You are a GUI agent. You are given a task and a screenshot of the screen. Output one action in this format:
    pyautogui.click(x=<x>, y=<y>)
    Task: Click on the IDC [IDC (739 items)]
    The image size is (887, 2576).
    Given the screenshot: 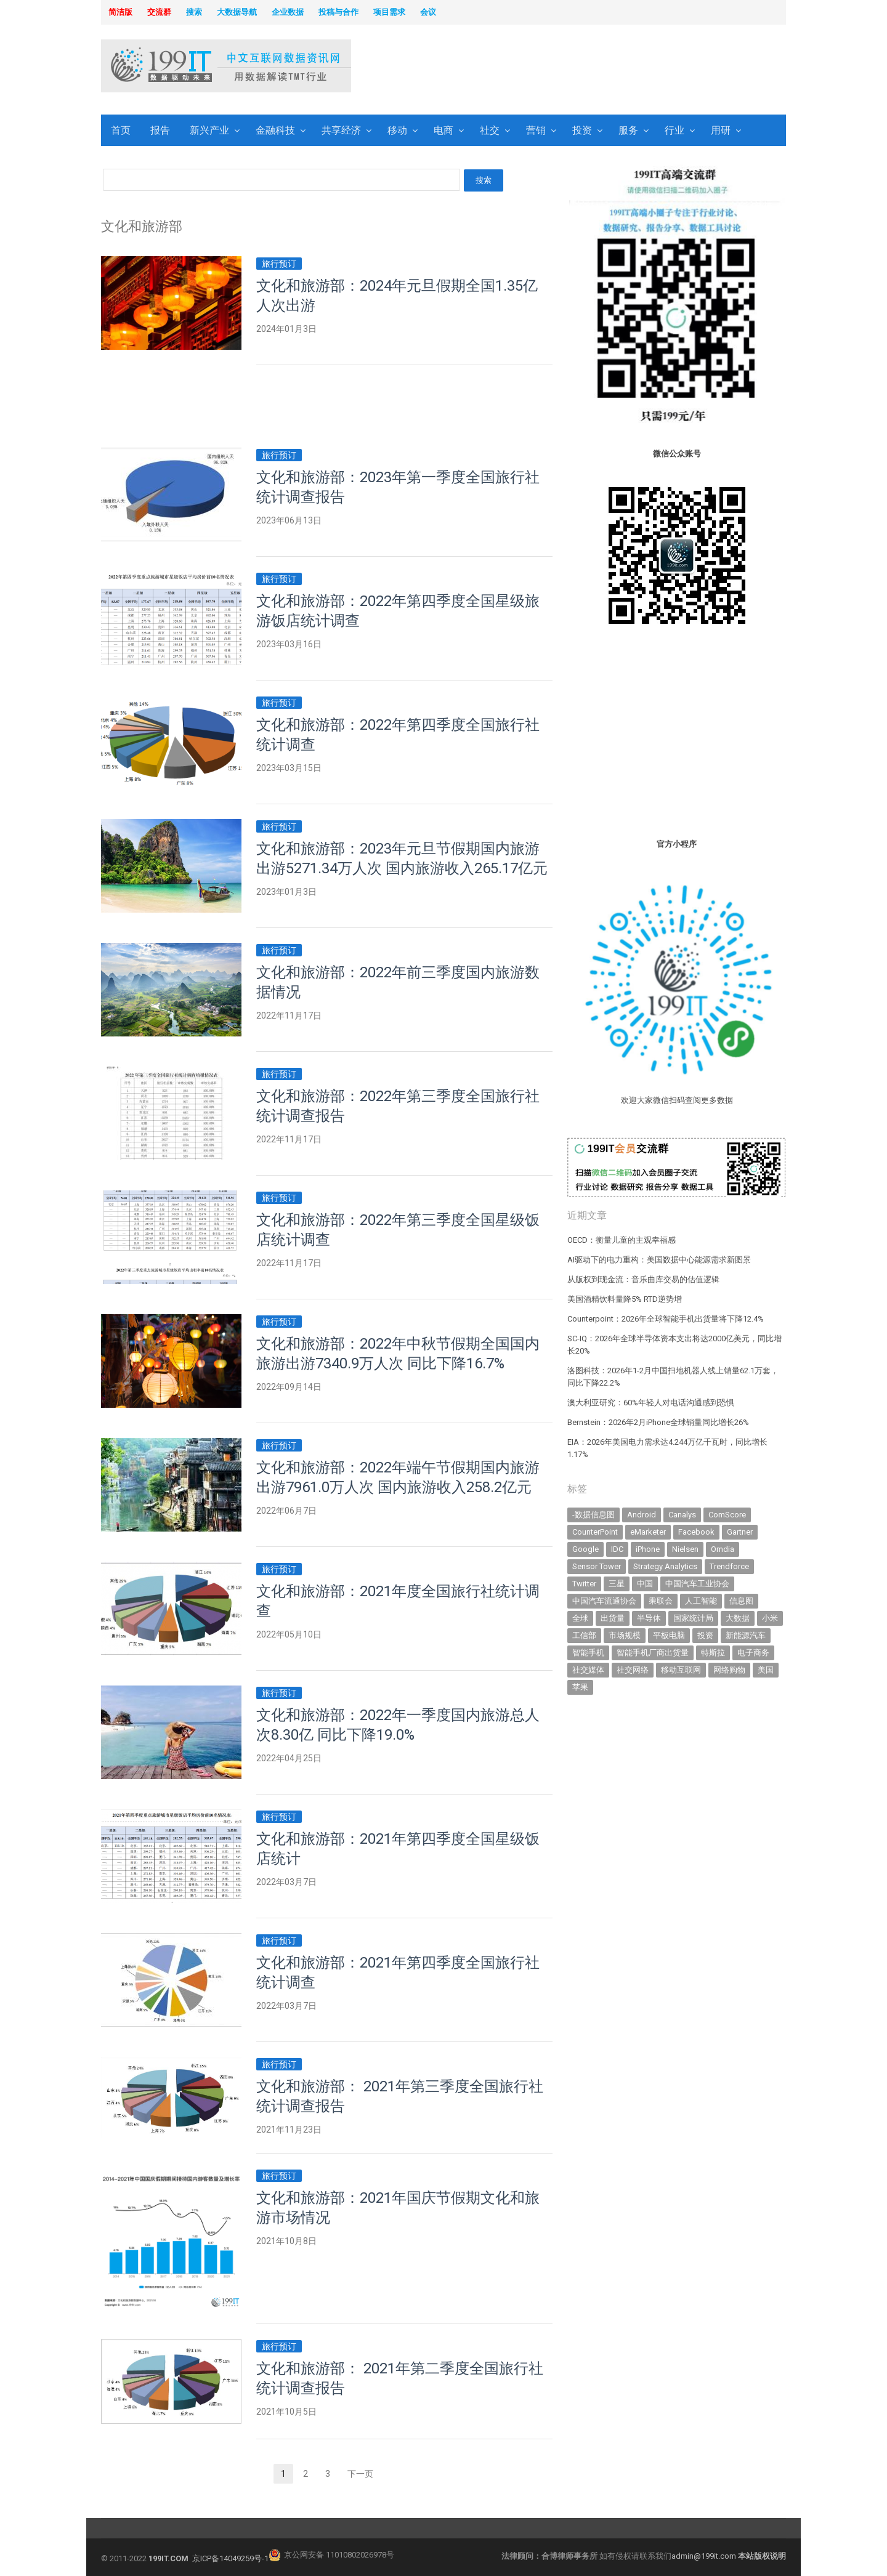 What is the action you would take?
    pyautogui.click(x=617, y=1549)
    